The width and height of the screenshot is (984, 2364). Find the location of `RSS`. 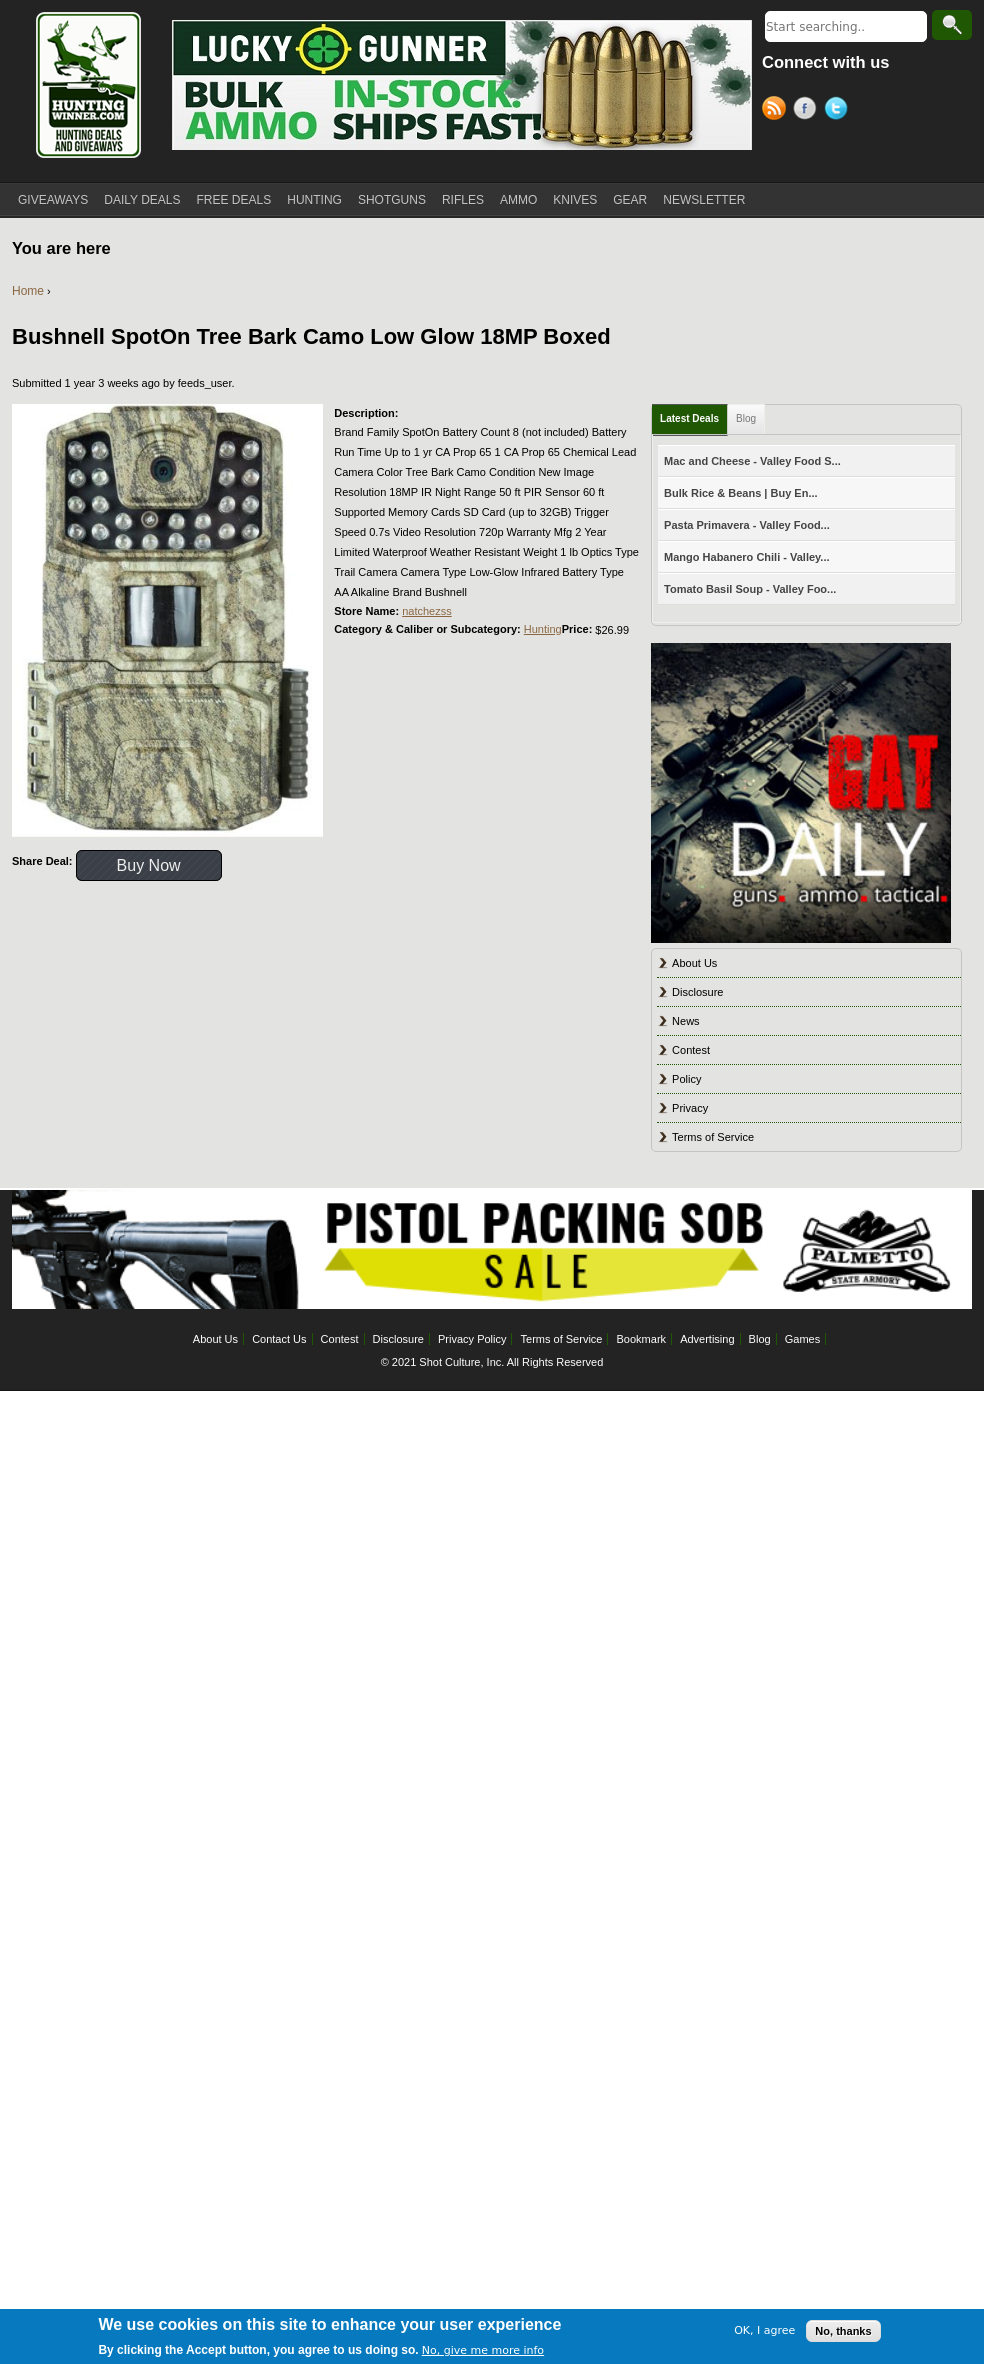

RSS is located at coordinates (777, 111).